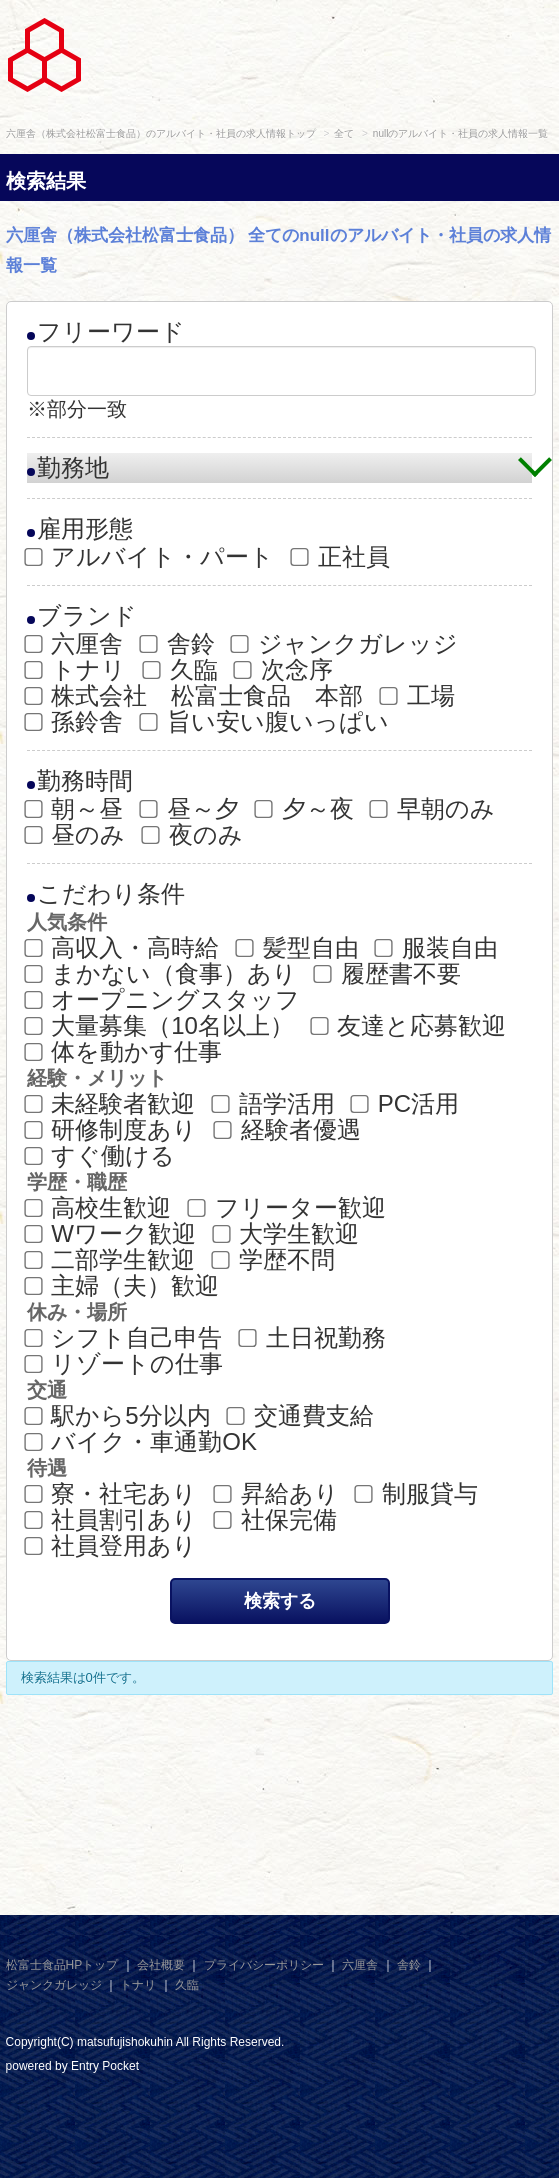 This screenshot has width=559, height=2178. What do you see at coordinates (406, 1104) in the screenshot?
I see `PC活用` at bounding box center [406, 1104].